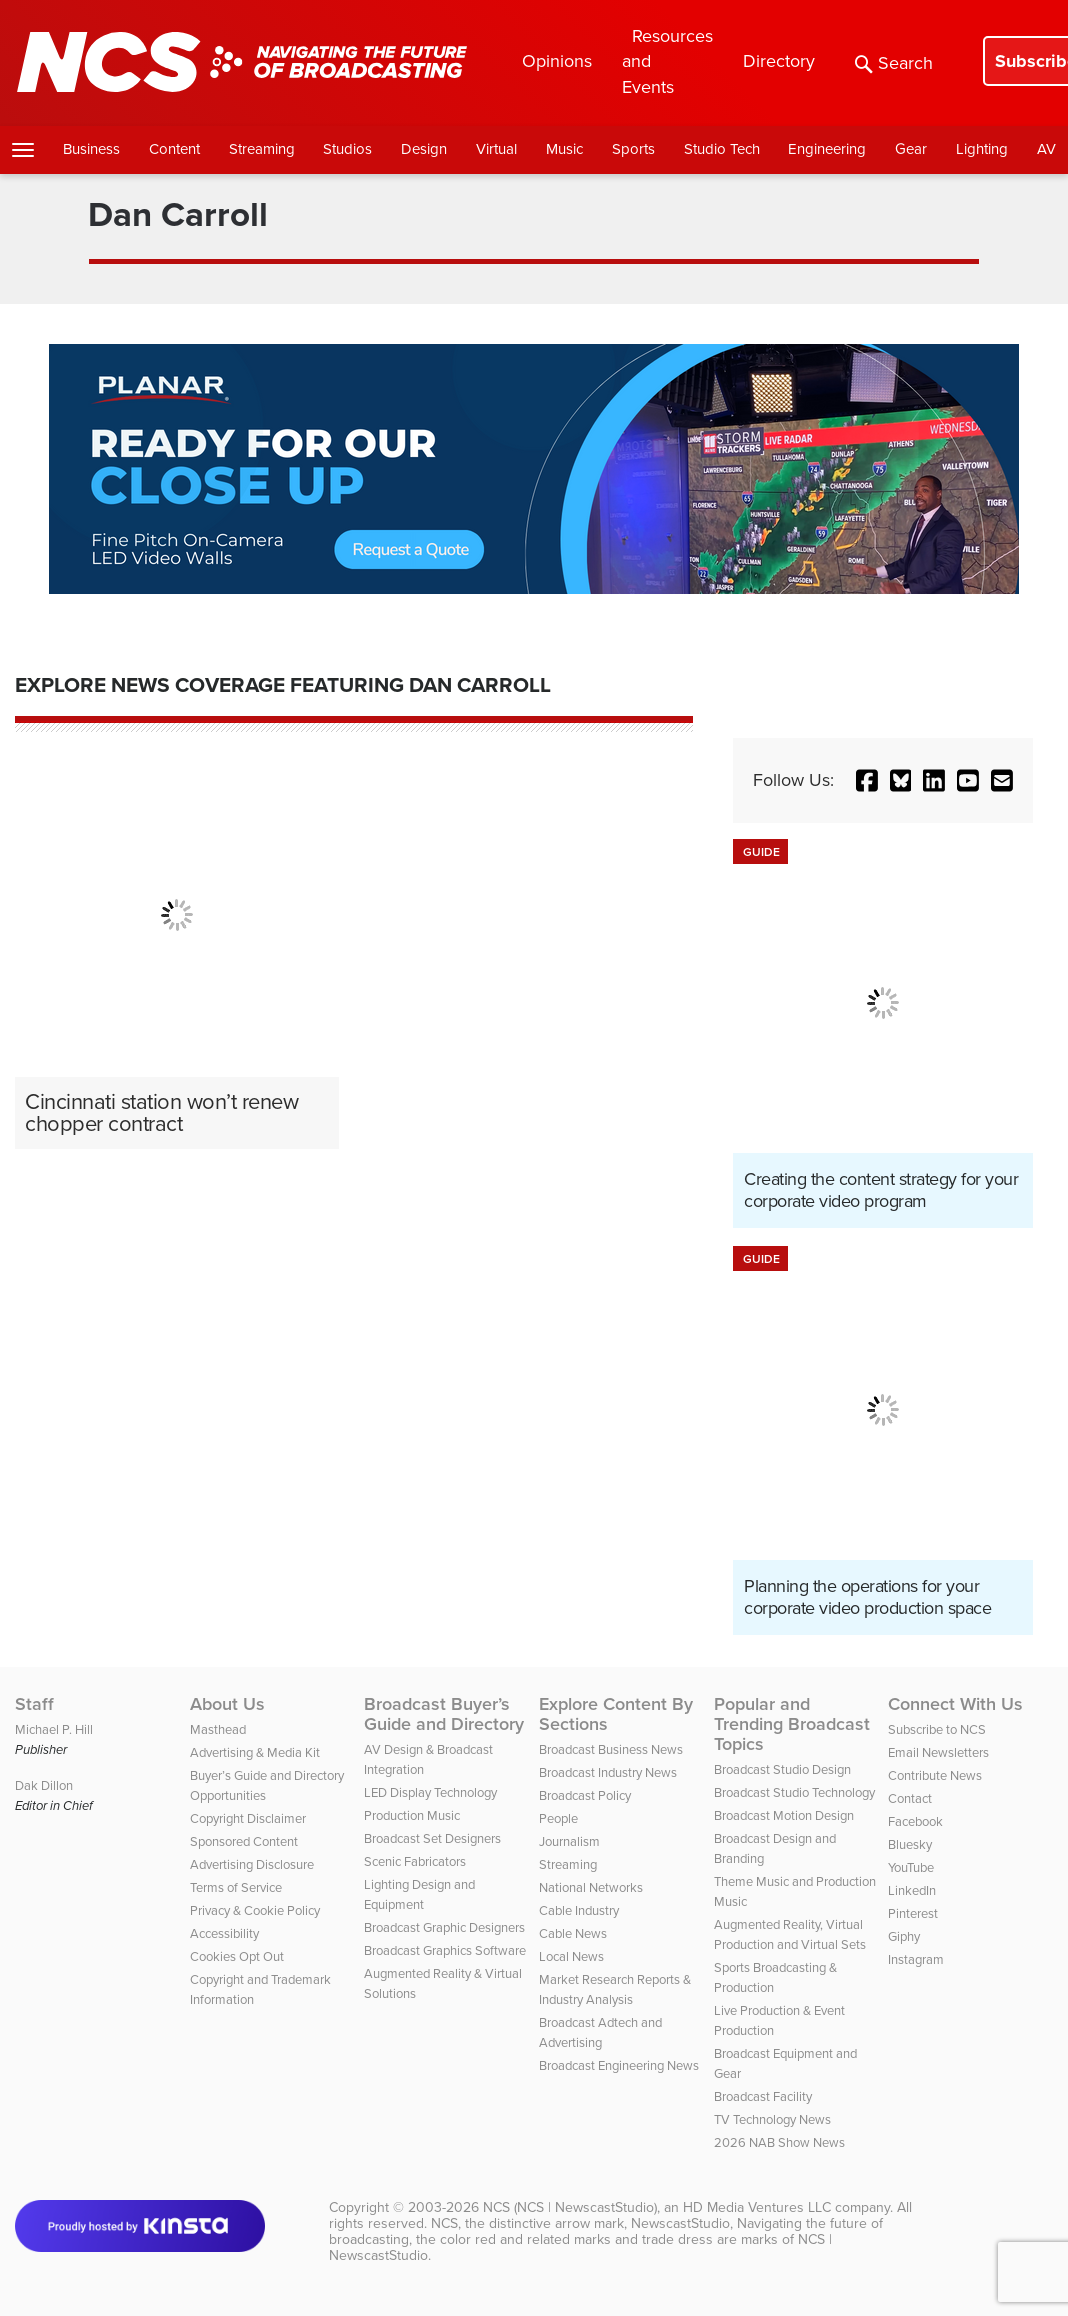 The image size is (1068, 2316). What do you see at coordinates (248, 1818) in the screenshot?
I see `Copyright Disclaimer` at bounding box center [248, 1818].